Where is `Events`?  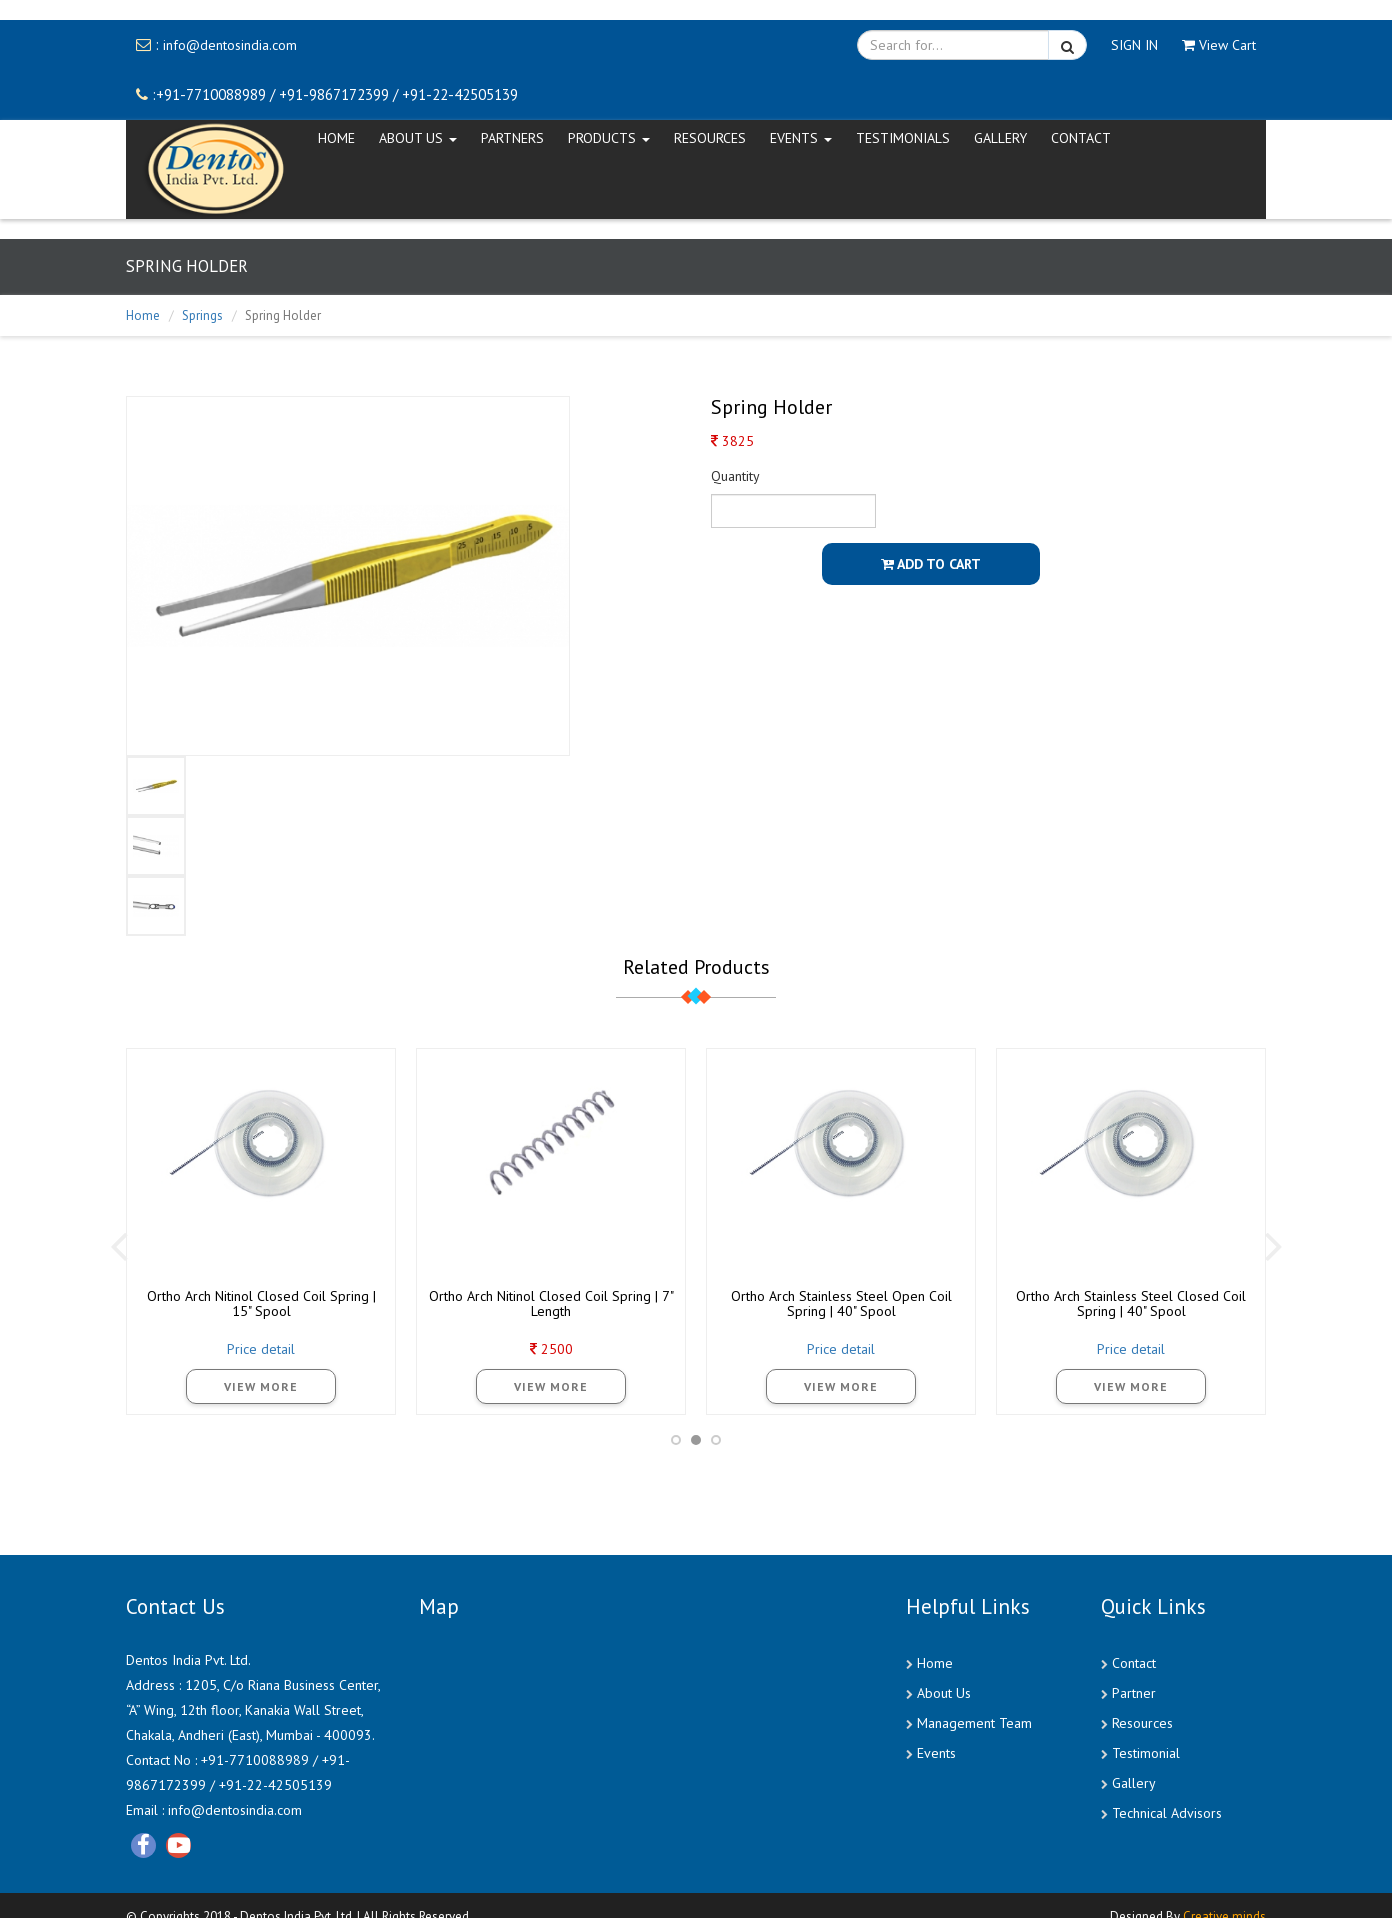
Events is located at coordinates (936, 1753).